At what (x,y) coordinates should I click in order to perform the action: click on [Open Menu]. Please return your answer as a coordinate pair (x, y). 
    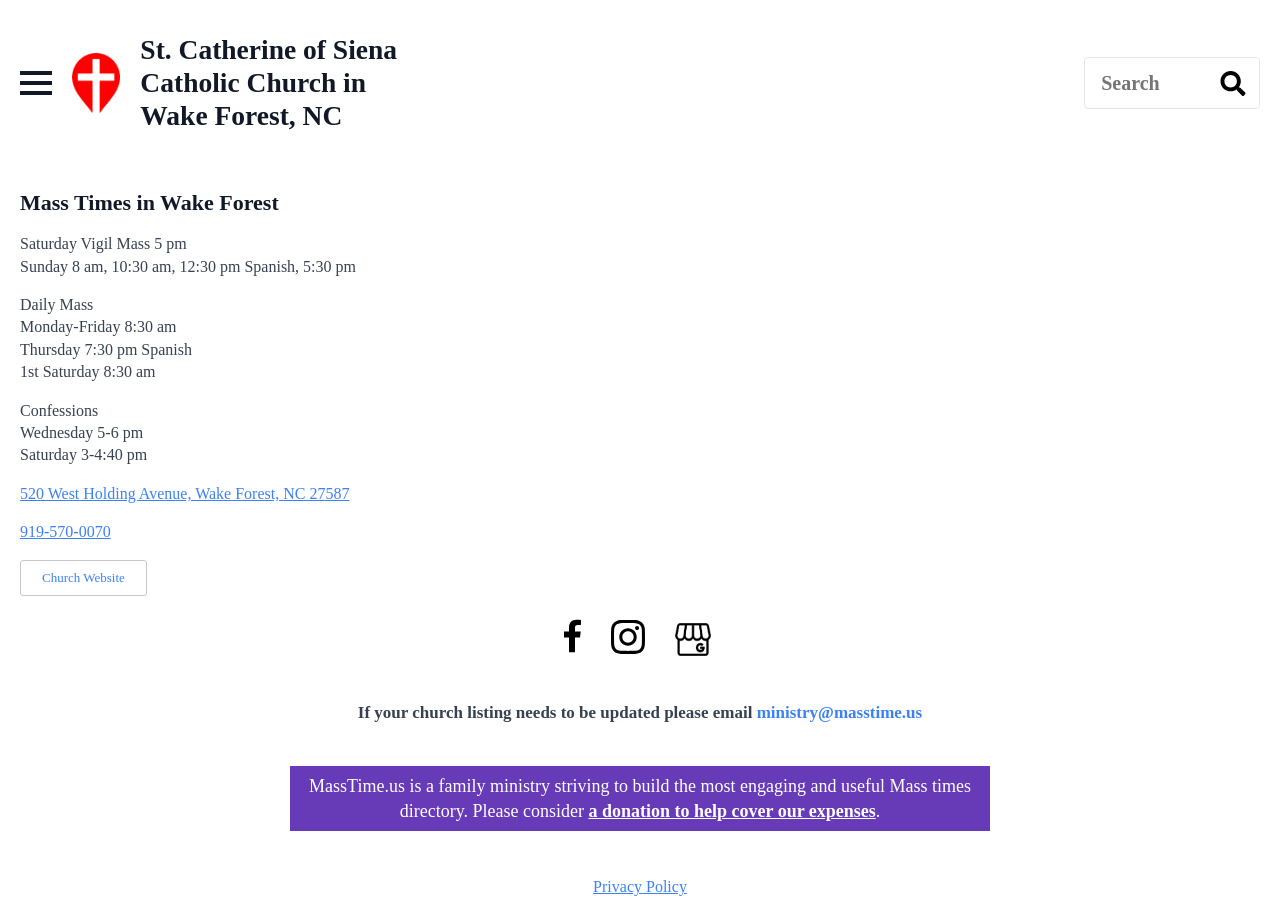
    Looking at the image, I should click on (36, 83).